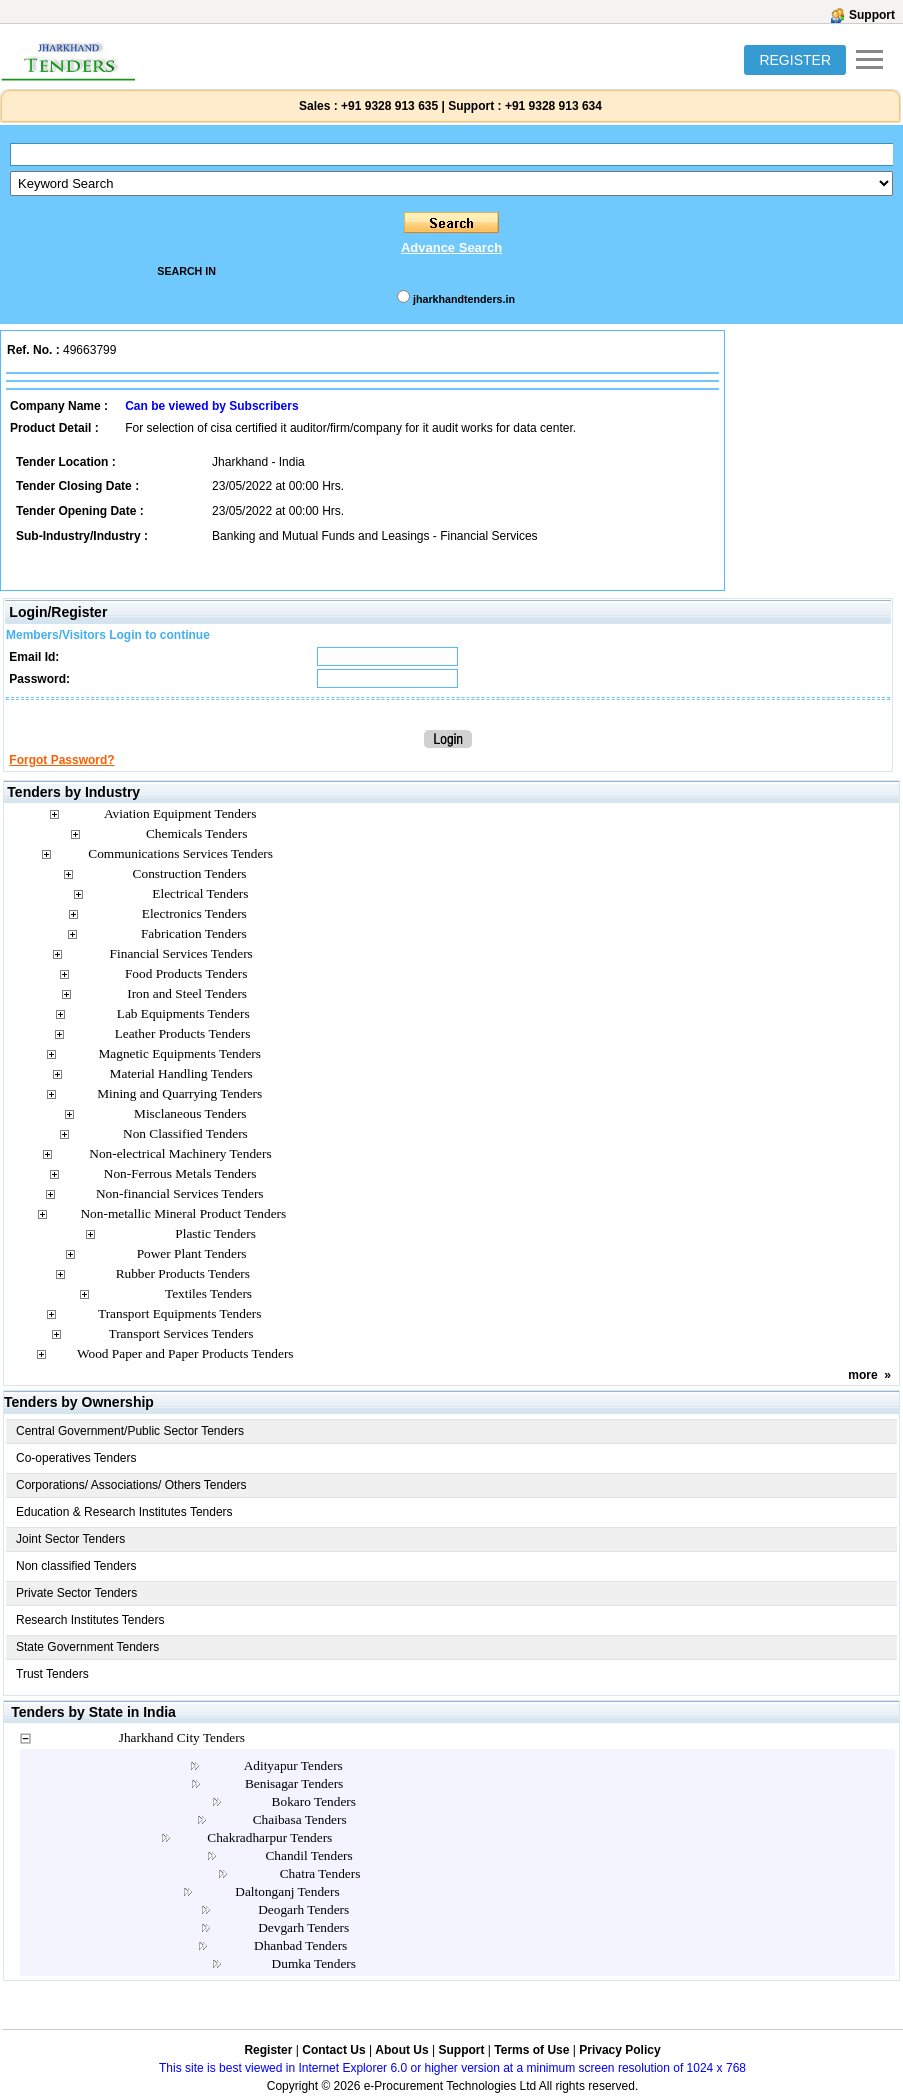  Describe the element at coordinates (300, 1945) in the screenshot. I see `Dhanbad Tenders` at that location.